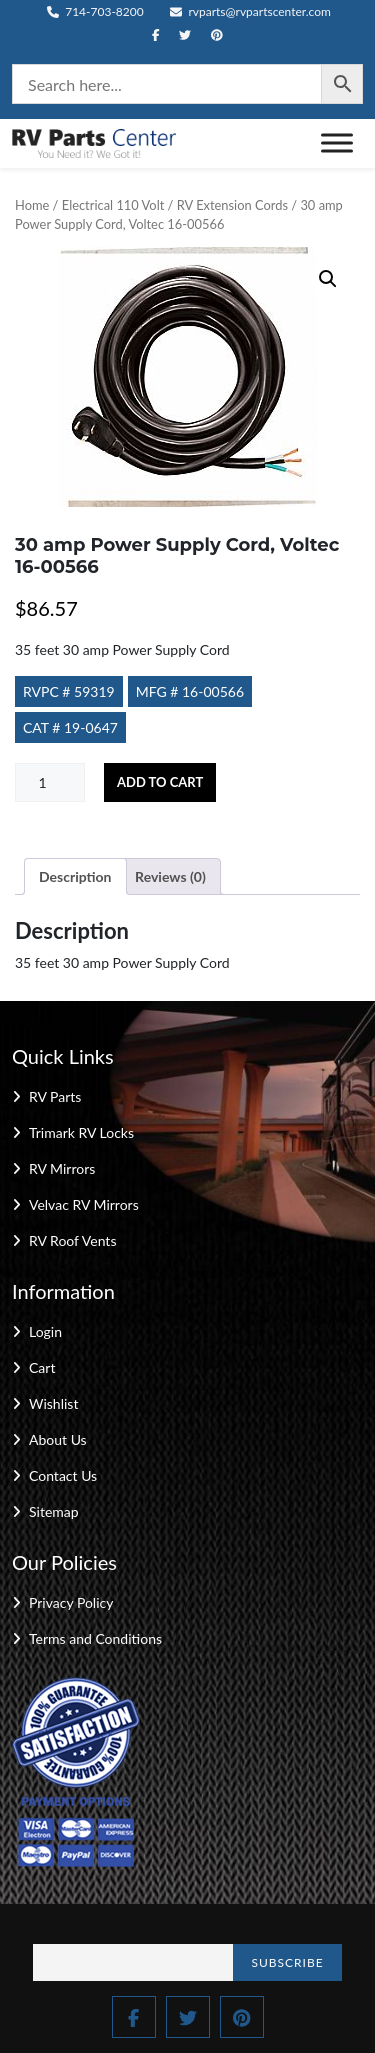 This screenshot has height=2053, width=375. I want to click on Add to cart, so click(160, 782).